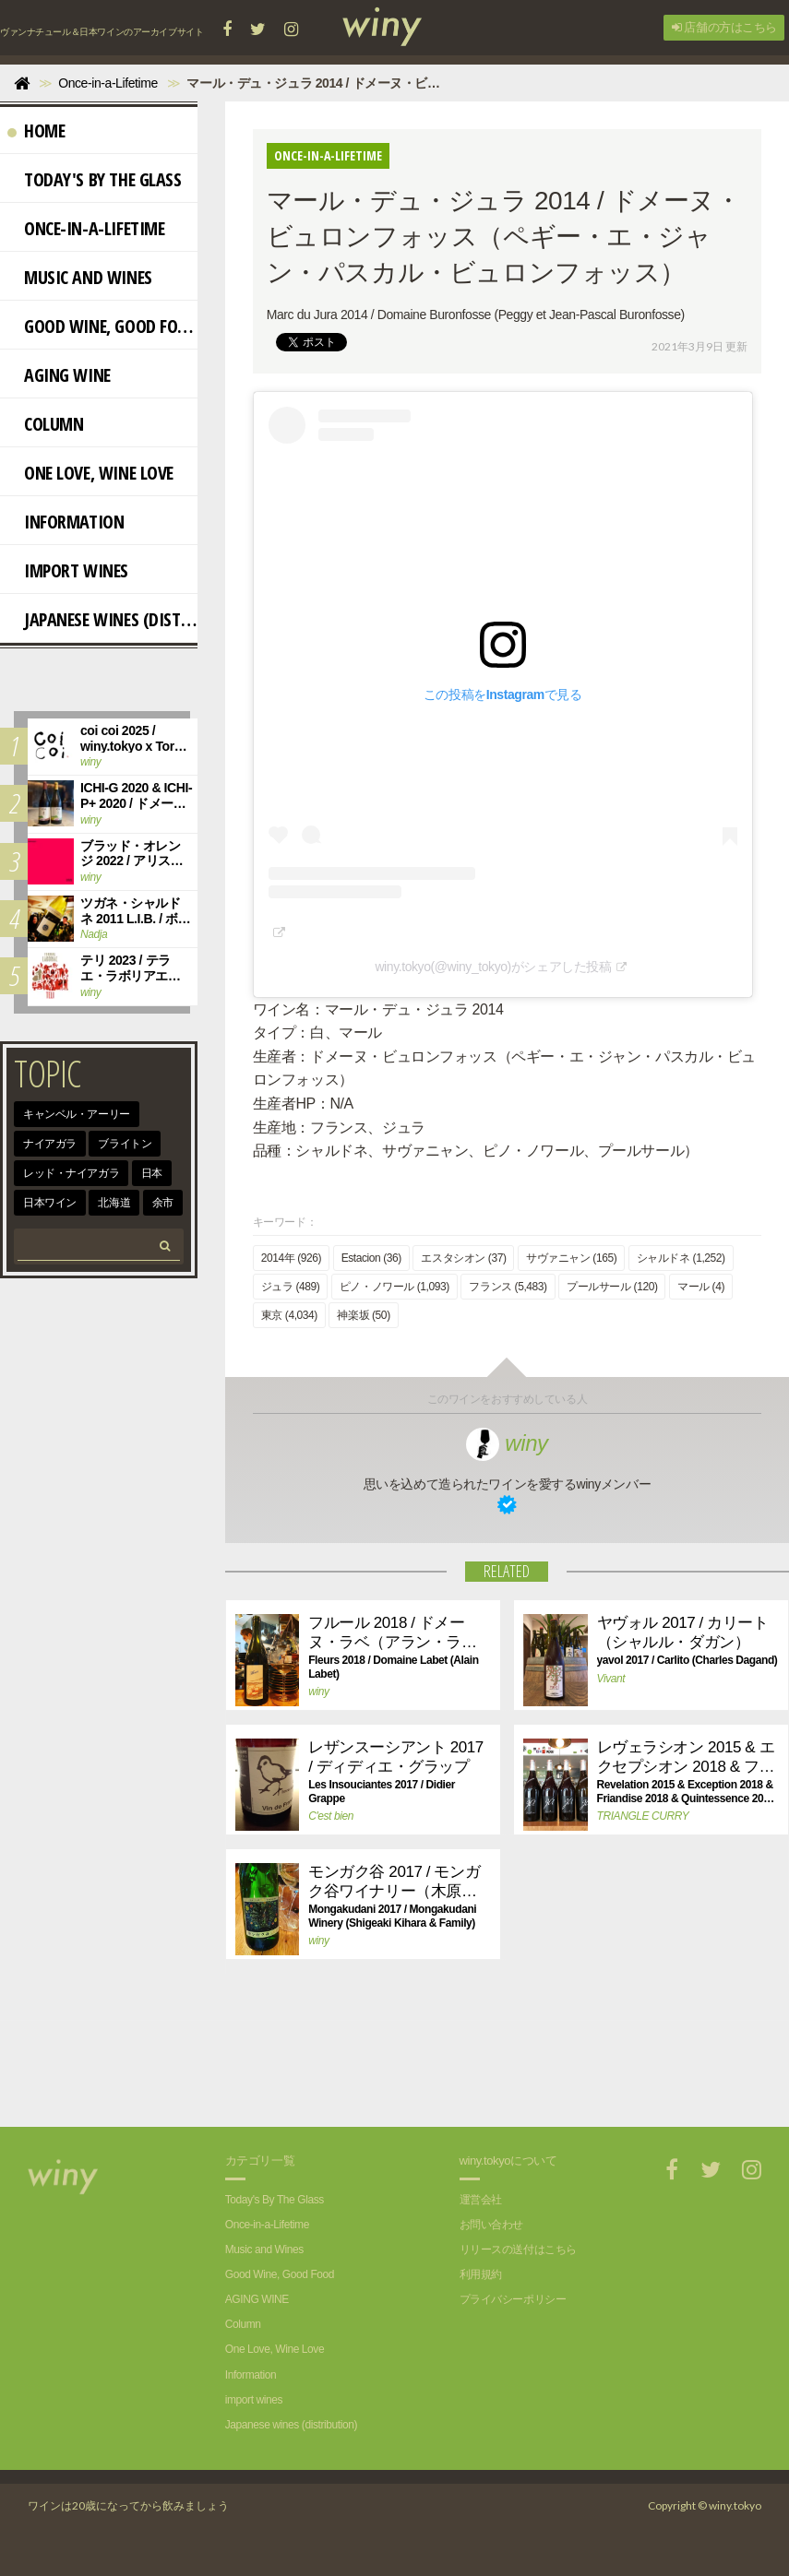 The height and width of the screenshot is (2576, 789). Describe the element at coordinates (493, 966) in the screenshot. I see `winy.tokyo(@winy_tokyo)がシェアした投稿` at that location.